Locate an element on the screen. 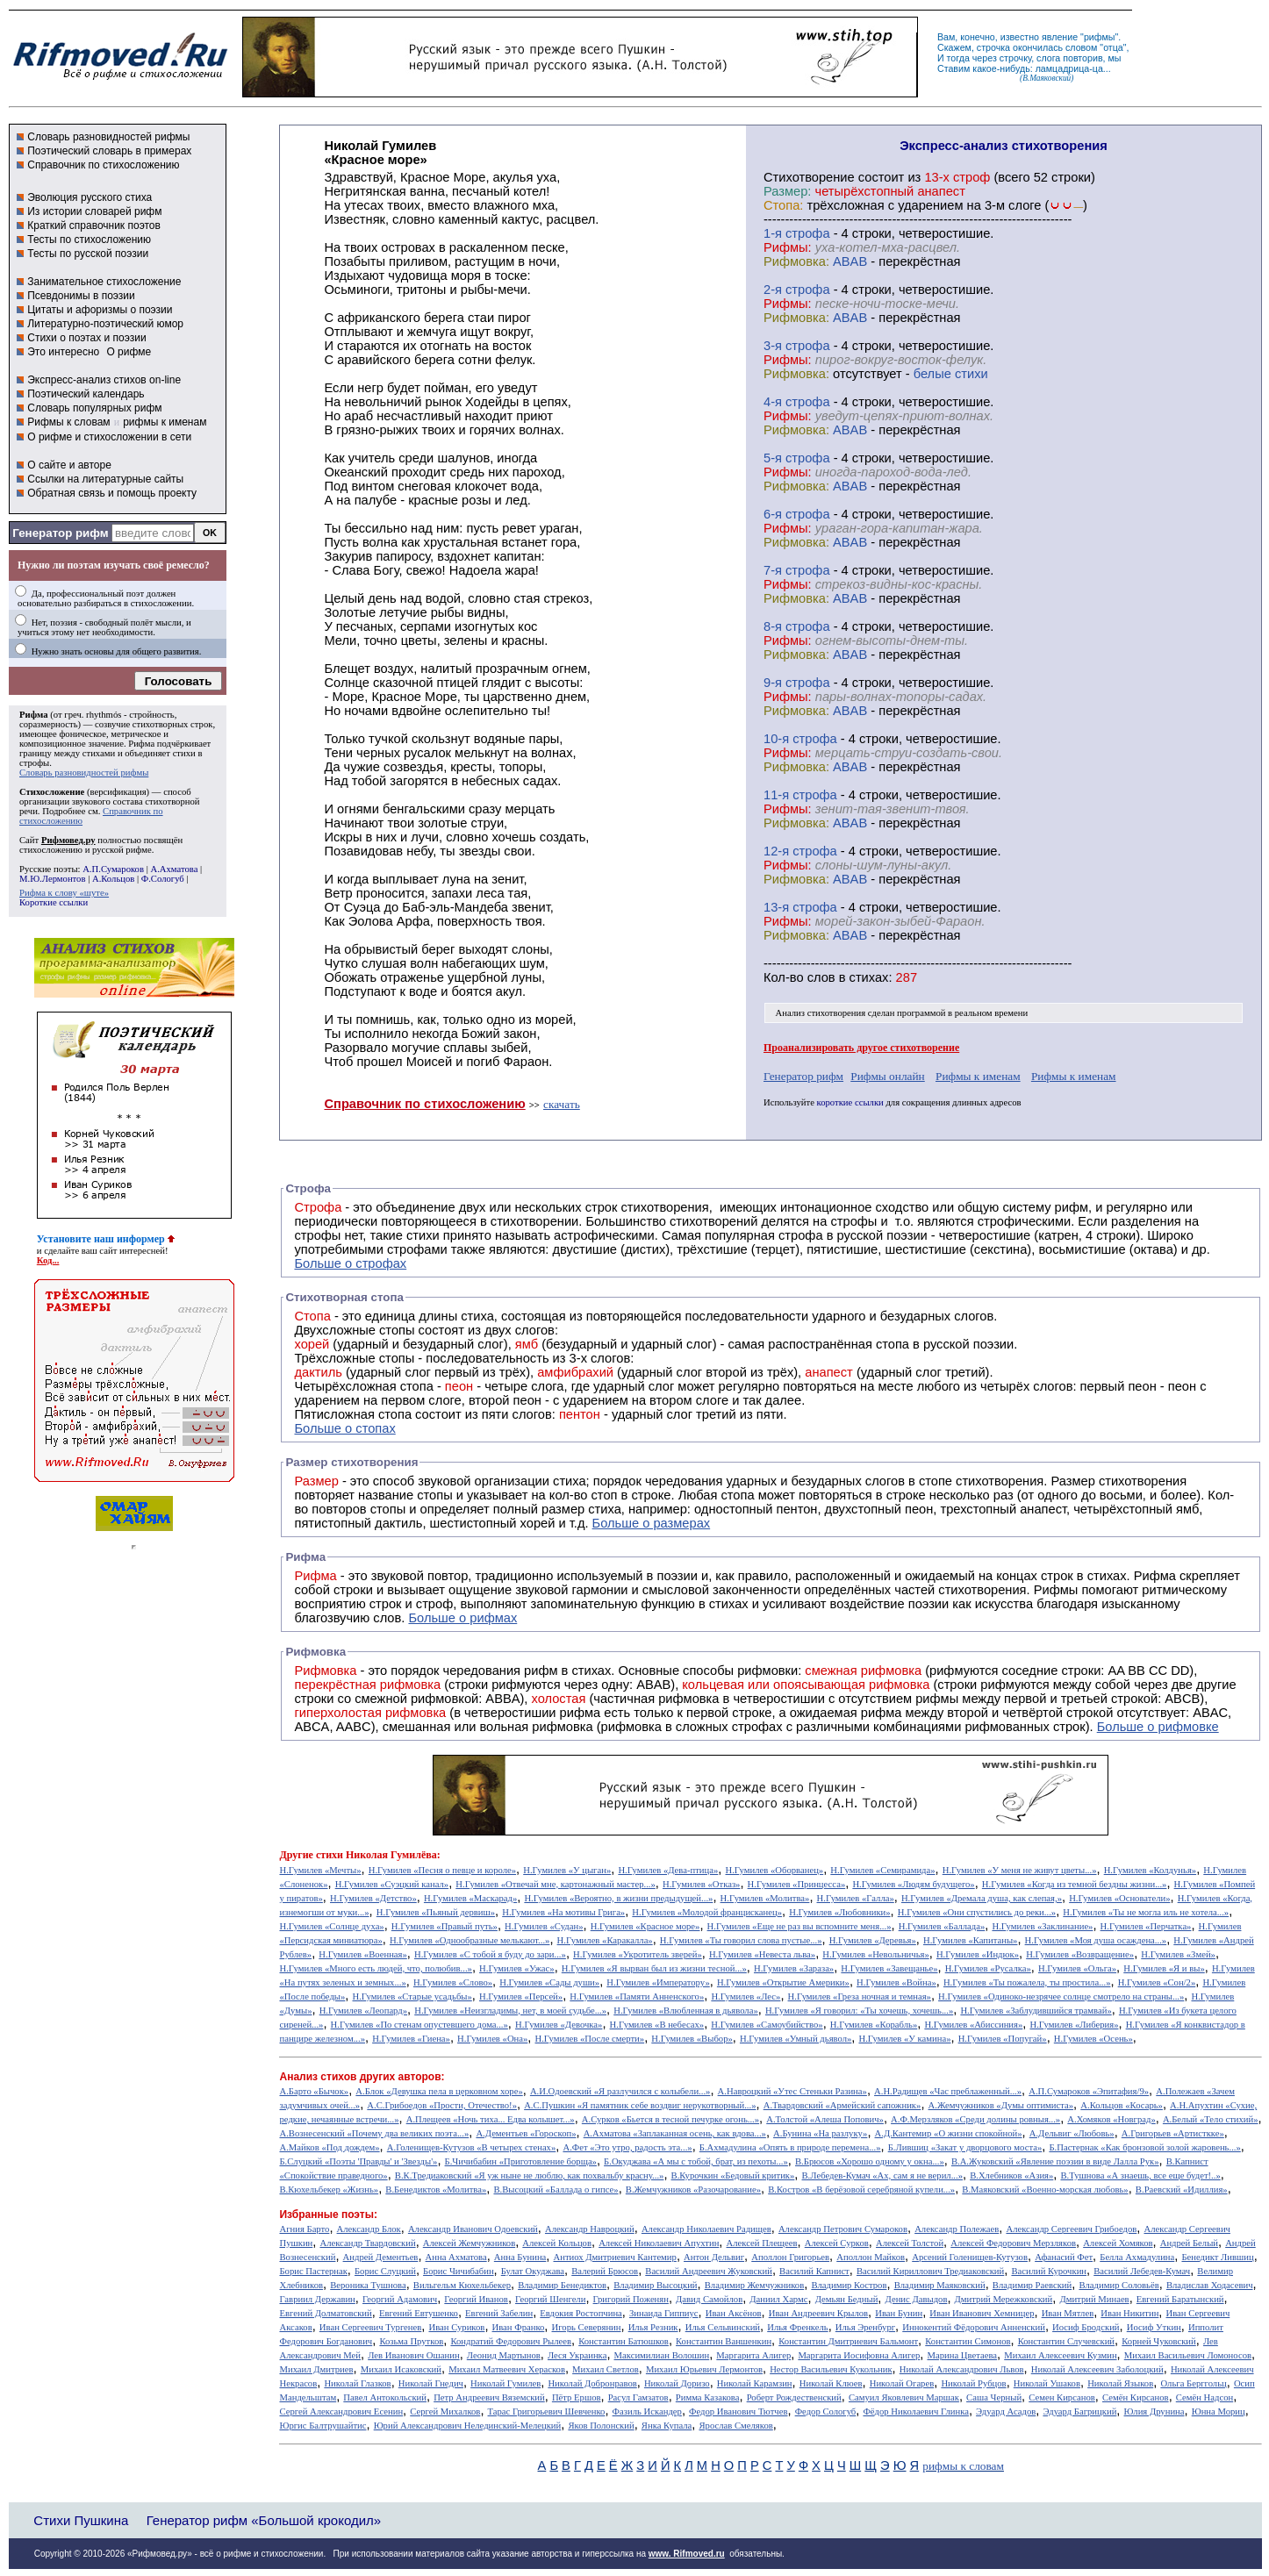 The image size is (1269, 2576). Н.Гумилев «Оборванец» is located at coordinates (775, 1870).